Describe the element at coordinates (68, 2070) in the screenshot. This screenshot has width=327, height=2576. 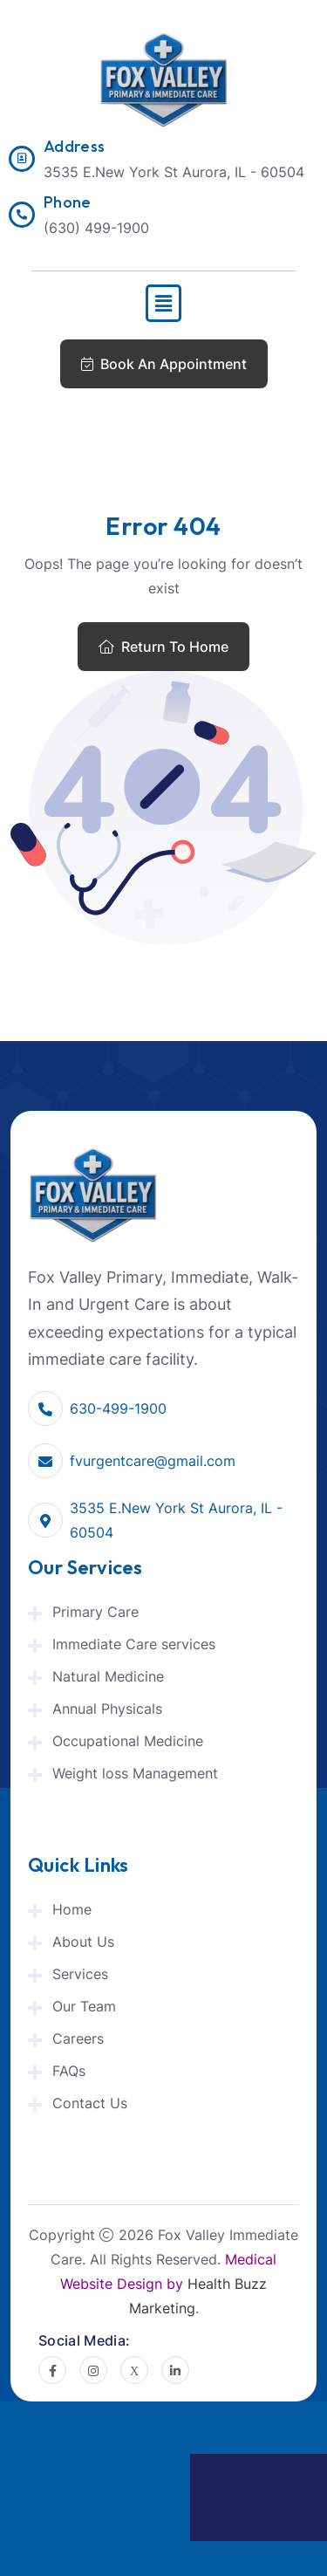
I see `FAQs` at that location.